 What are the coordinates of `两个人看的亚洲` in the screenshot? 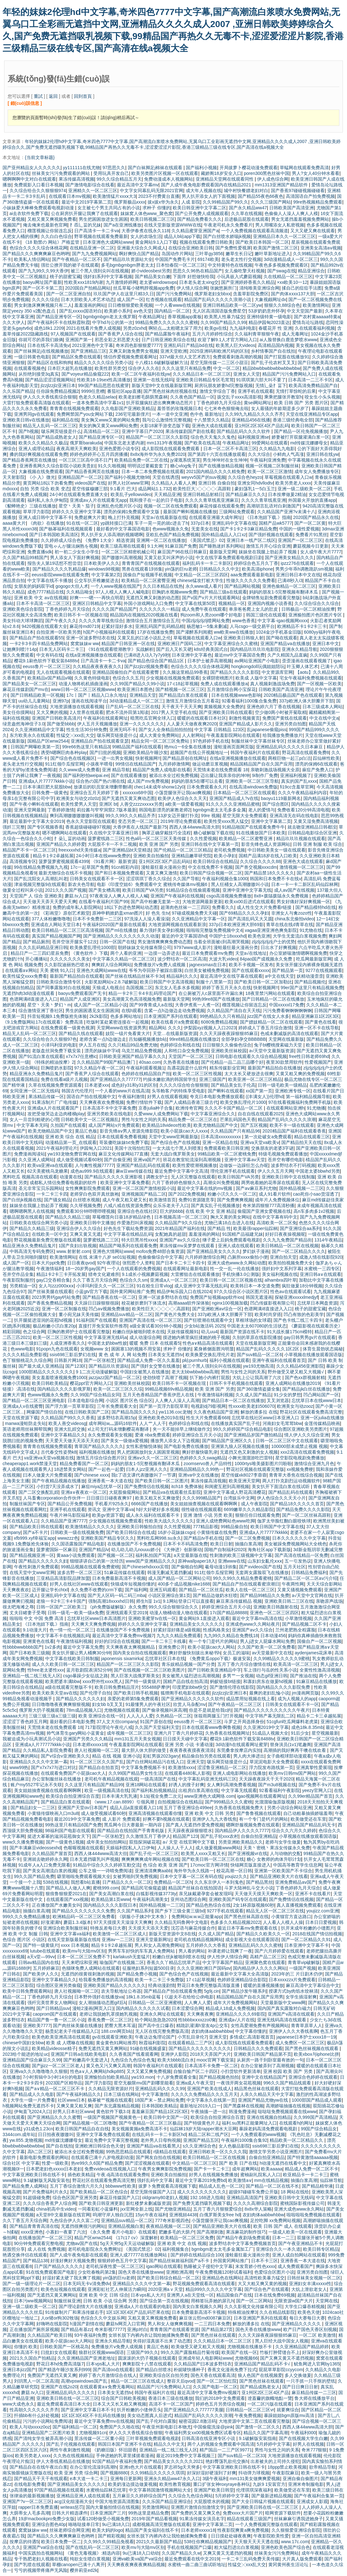 It's located at (125, 953).